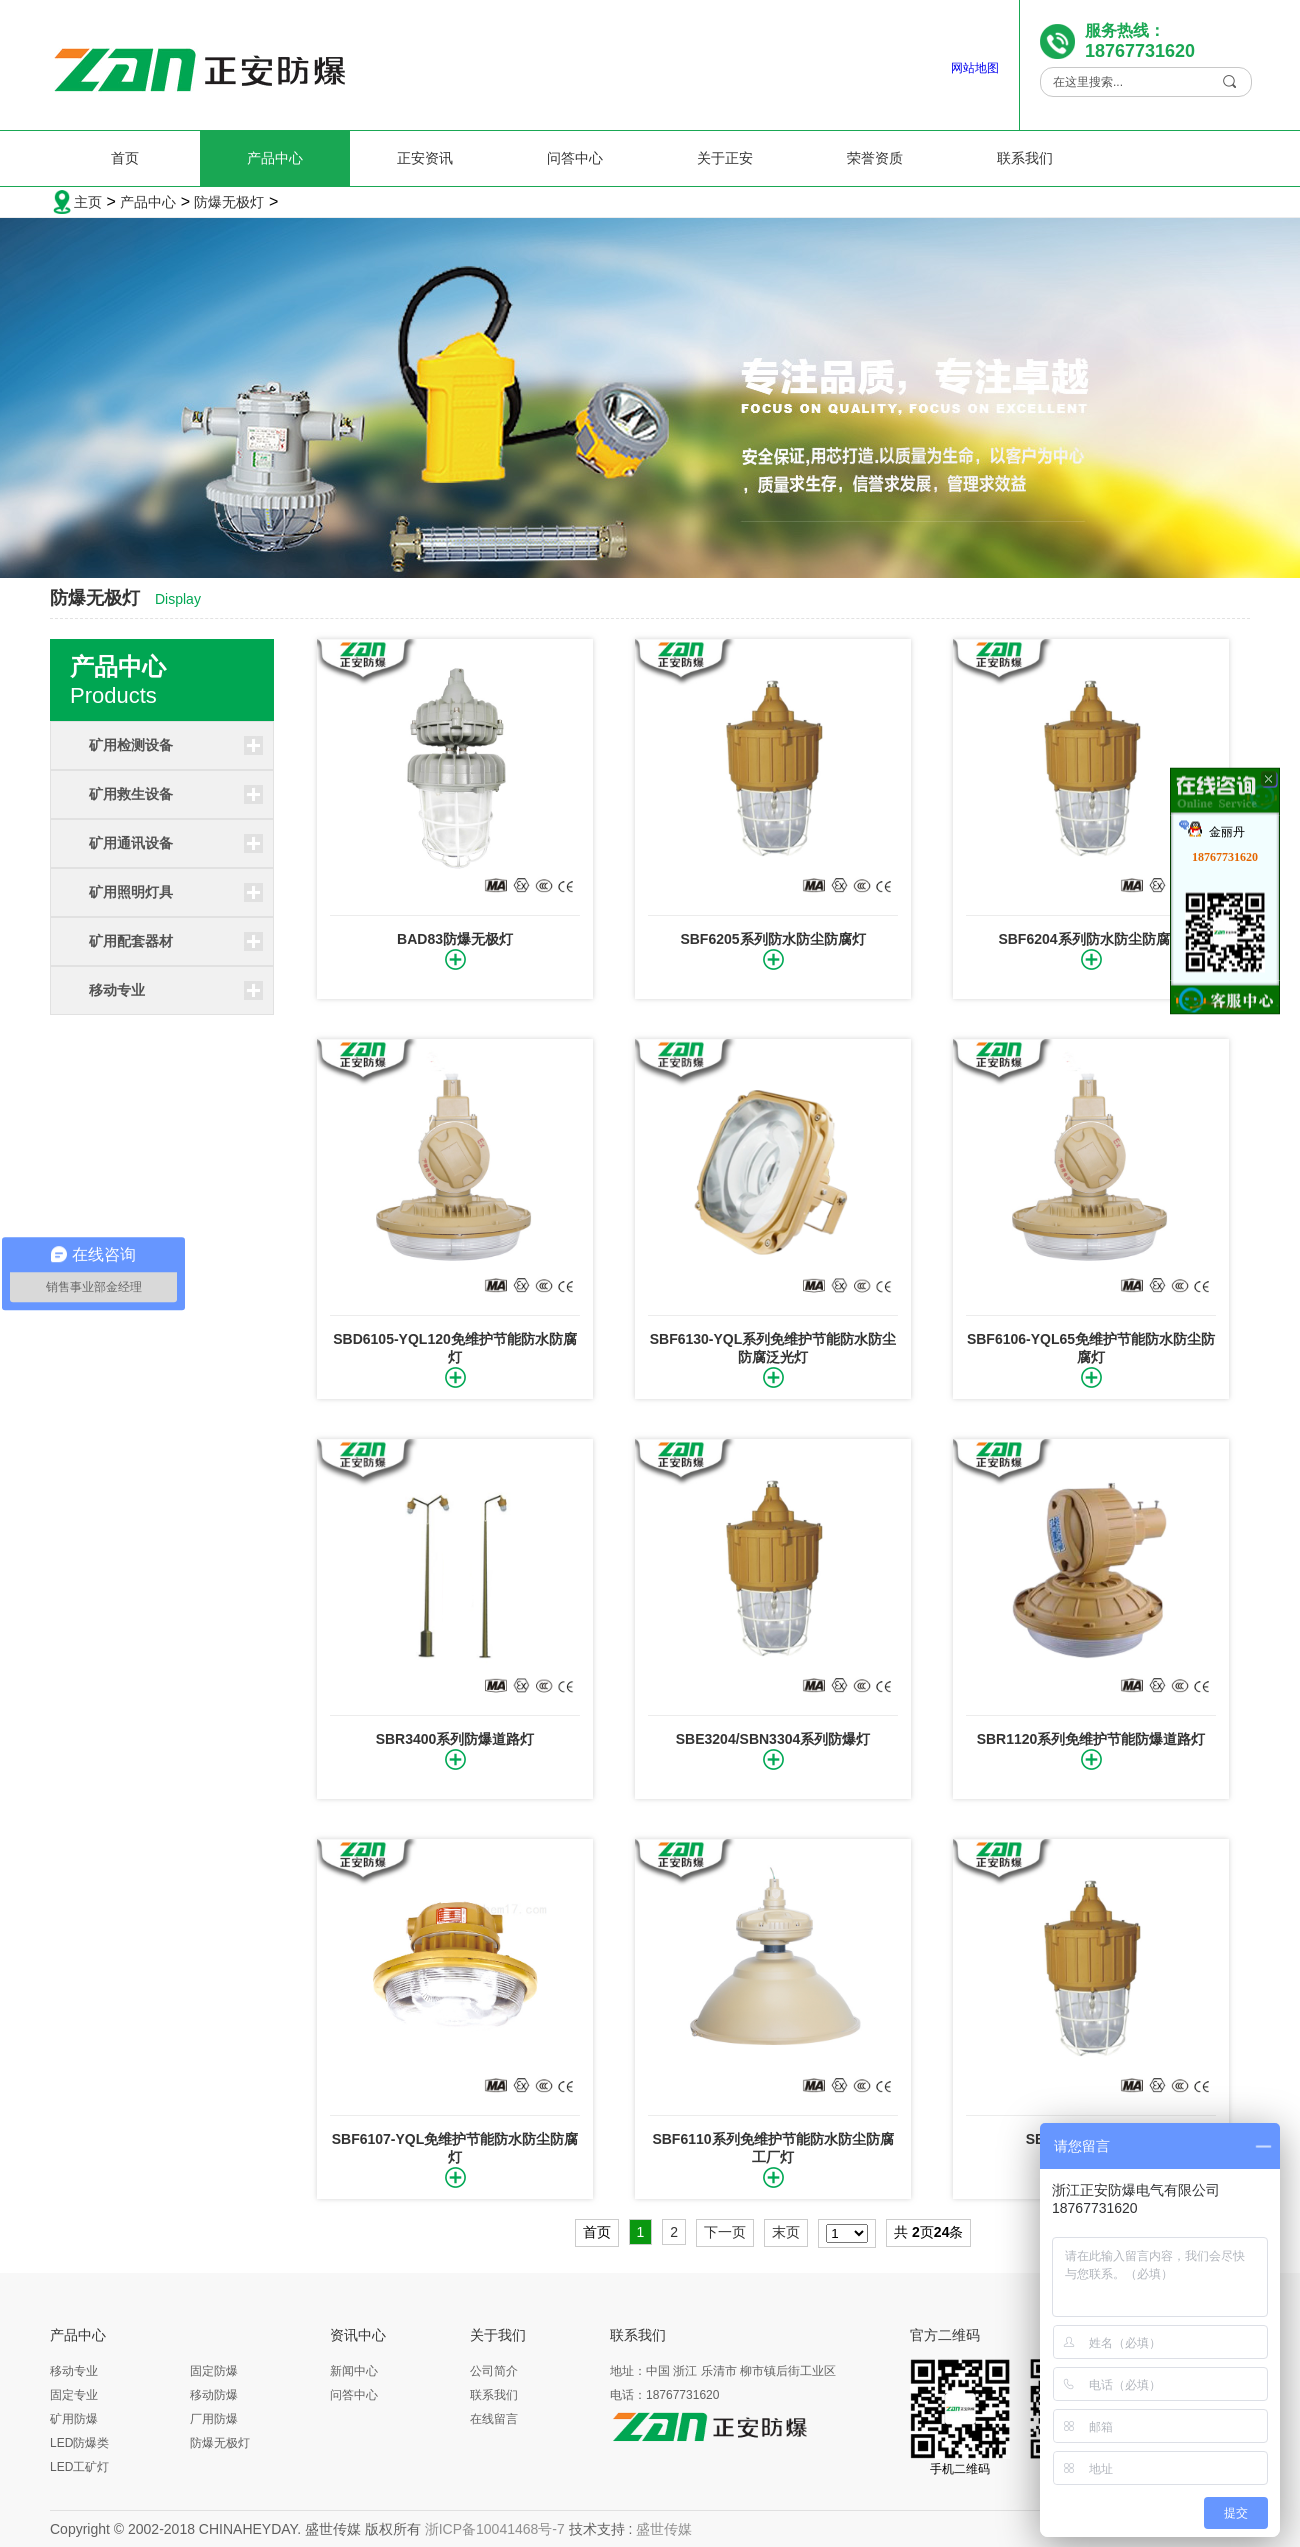  I want to click on 移动专业, so click(117, 990).